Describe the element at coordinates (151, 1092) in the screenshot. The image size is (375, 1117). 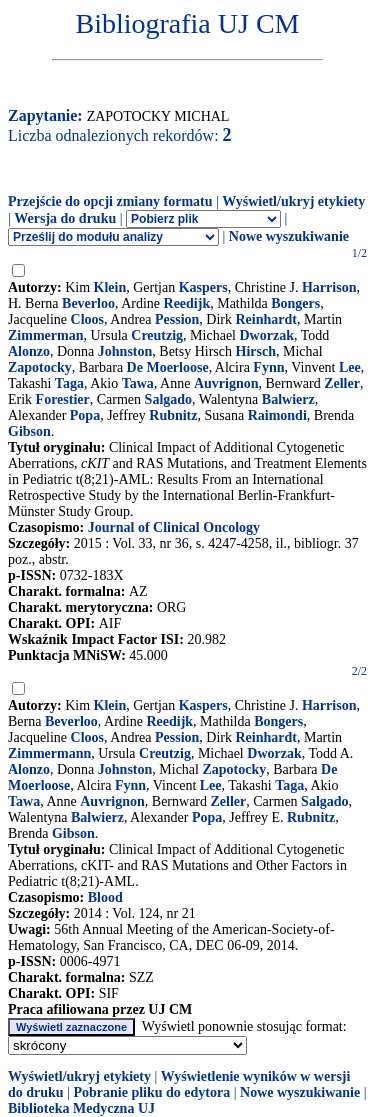
I see `Pobranie pliku do edytora` at that location.